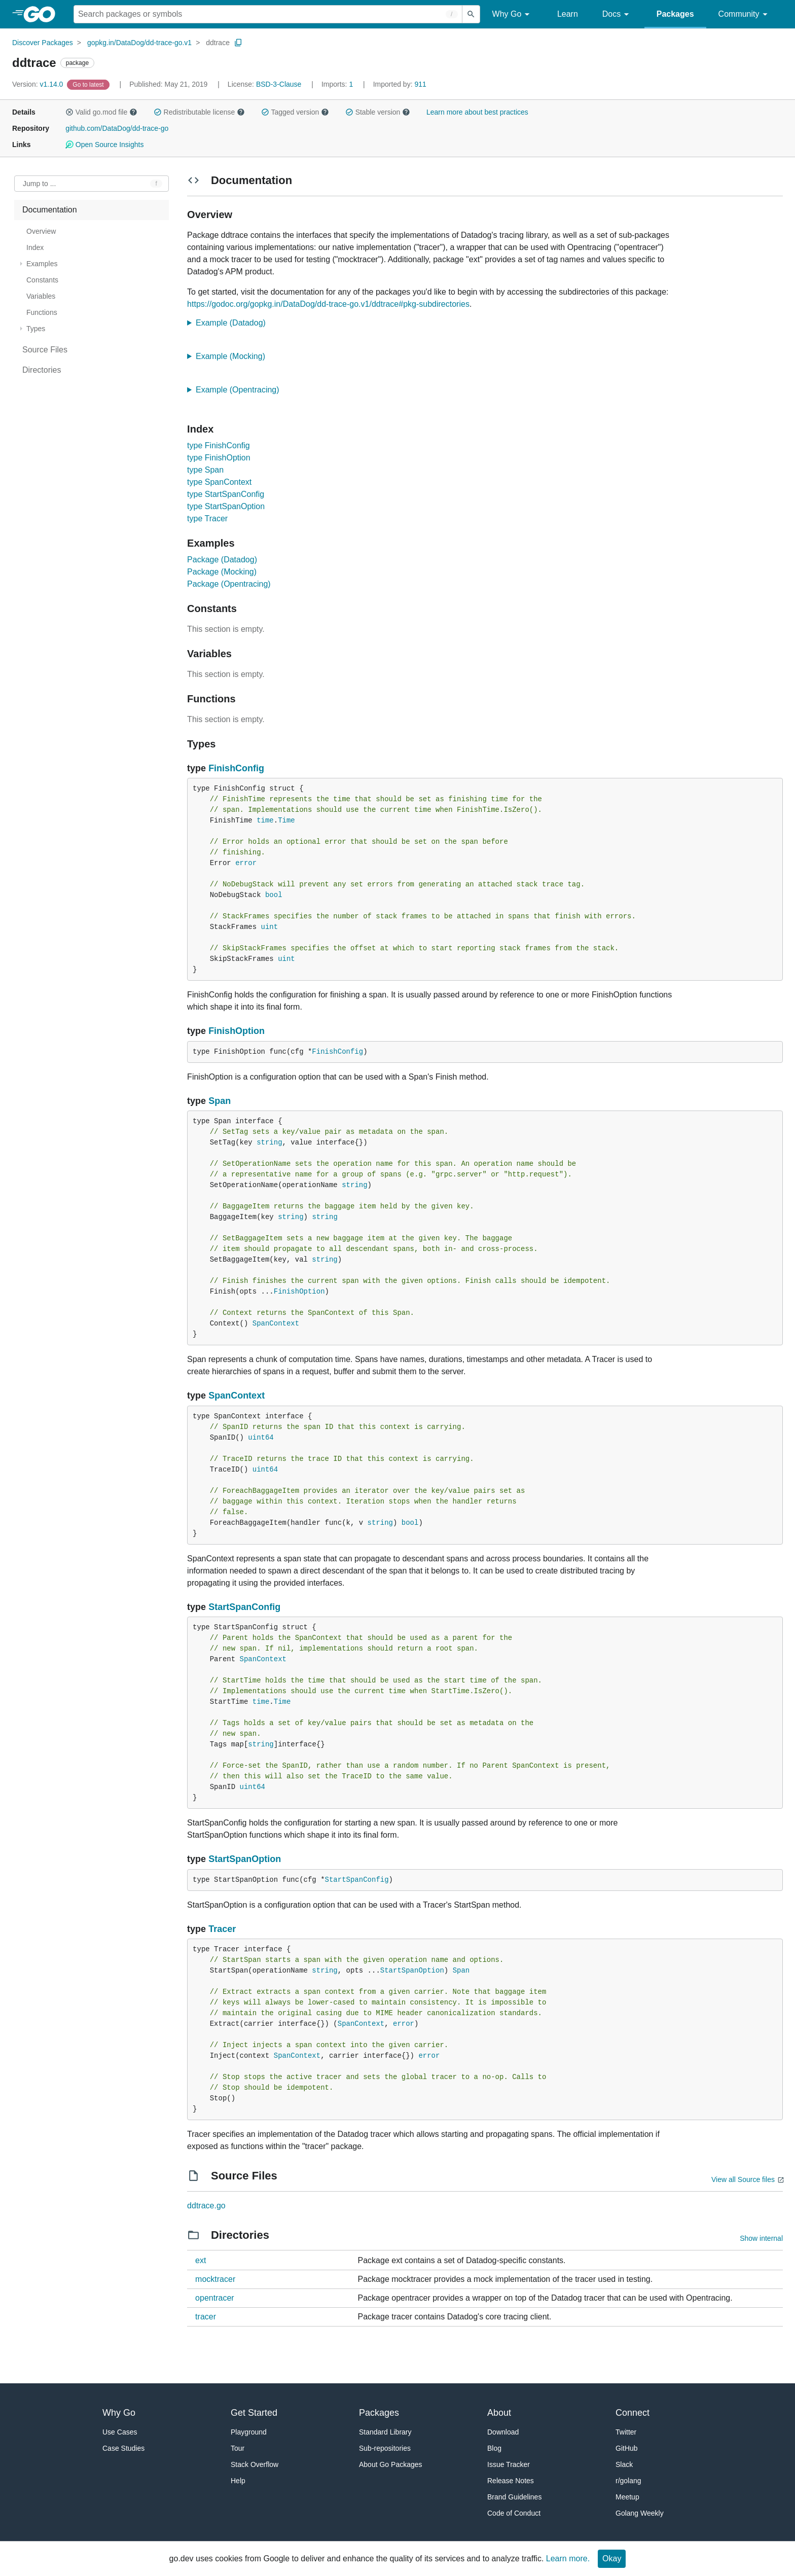 This screenshot has height=2576, width=795. I want to click on r/golang, so click(628, 2481).